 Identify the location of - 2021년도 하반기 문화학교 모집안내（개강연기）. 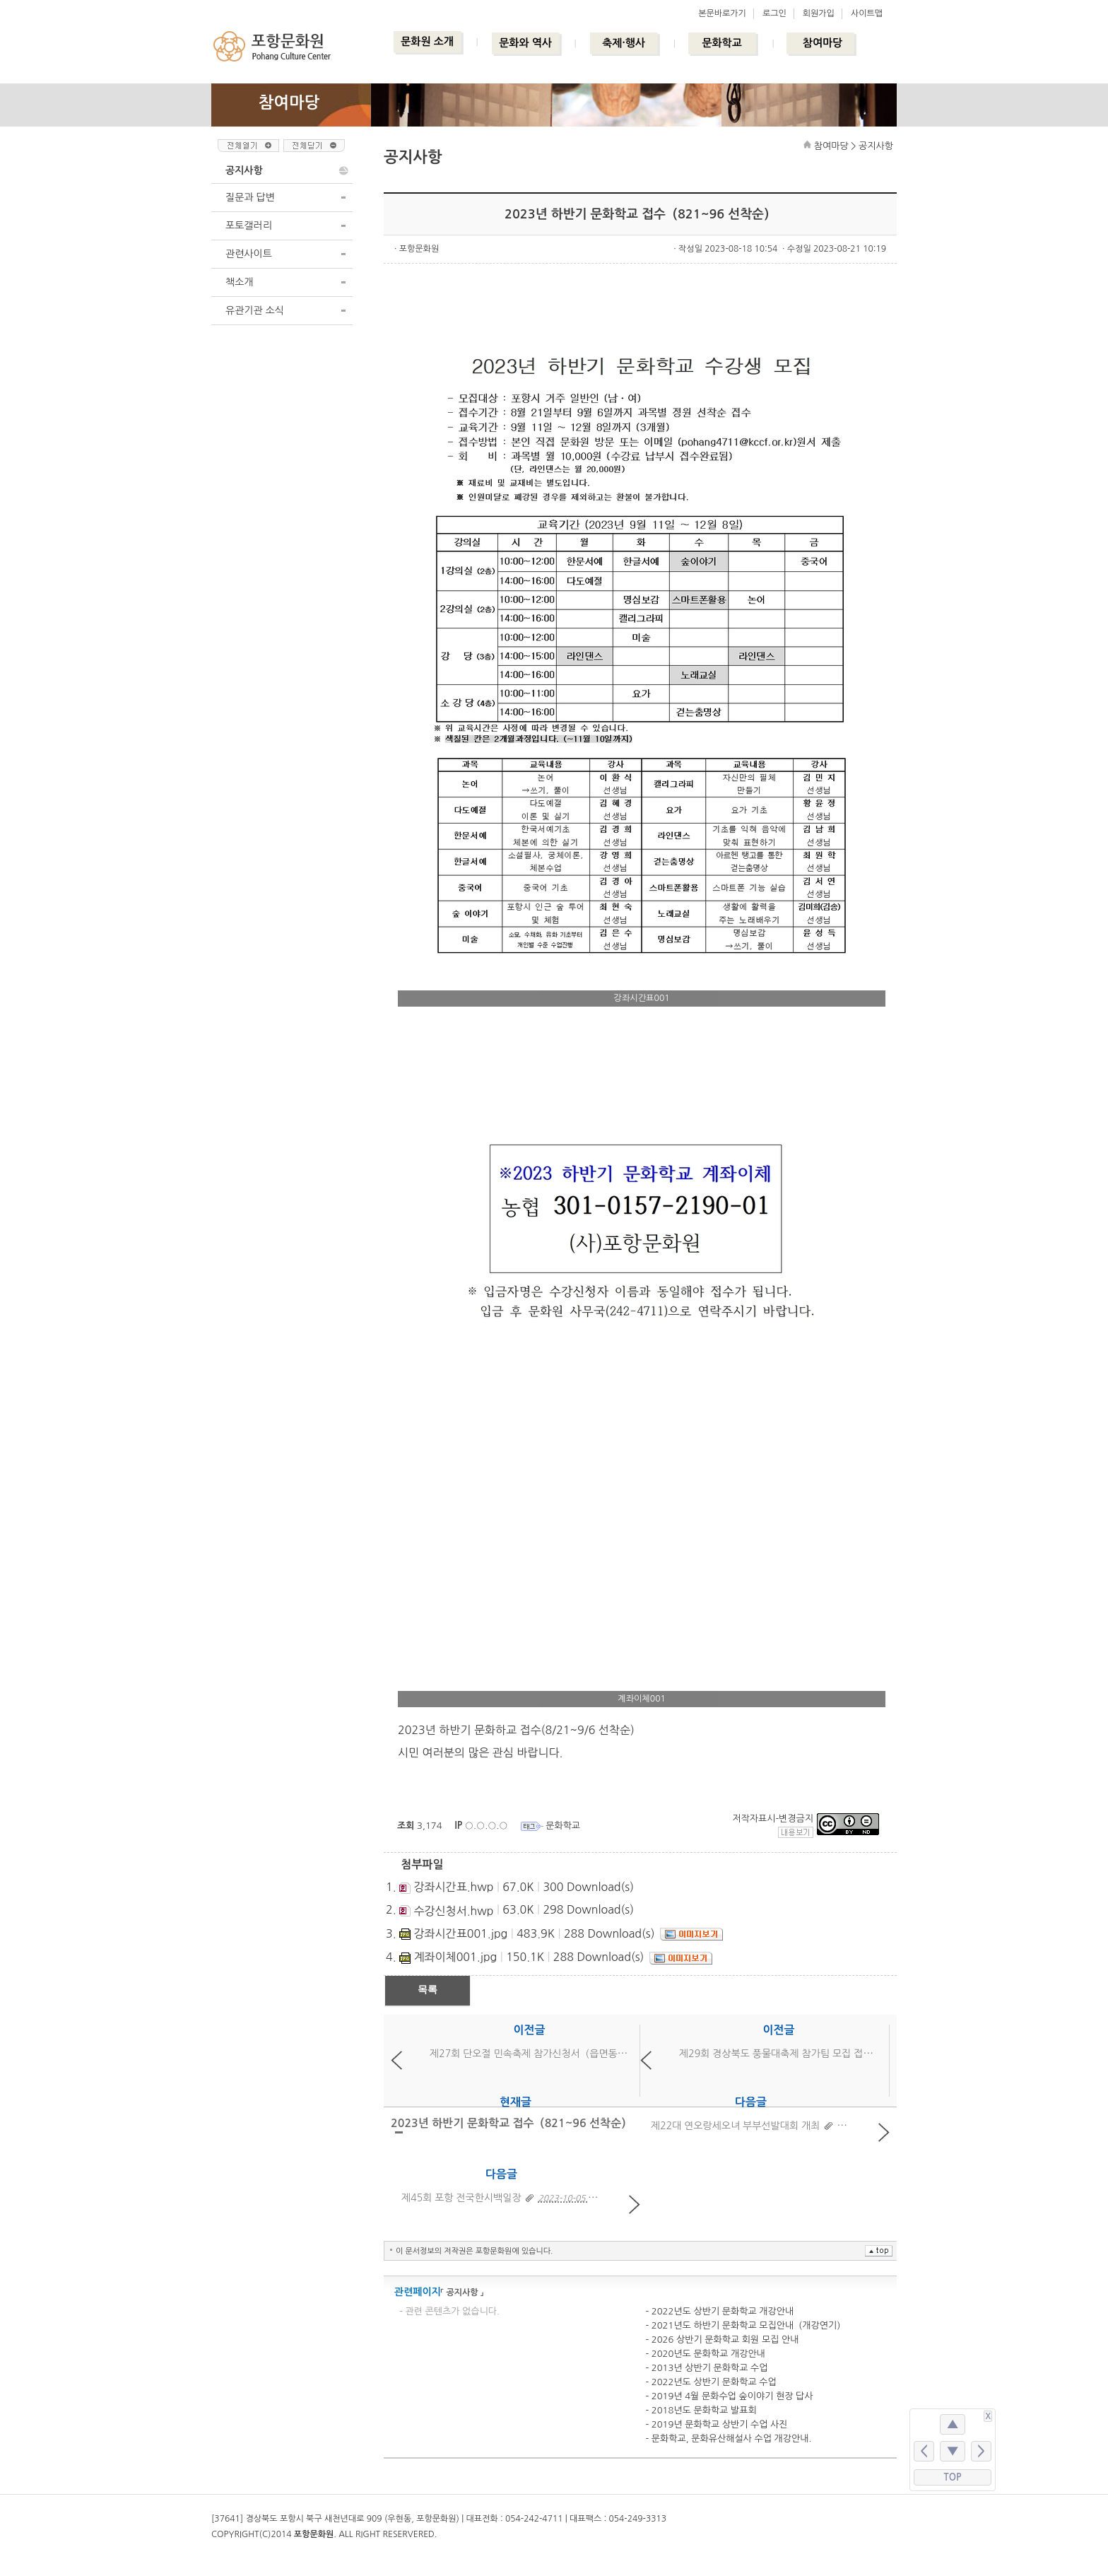
(745, 2325).